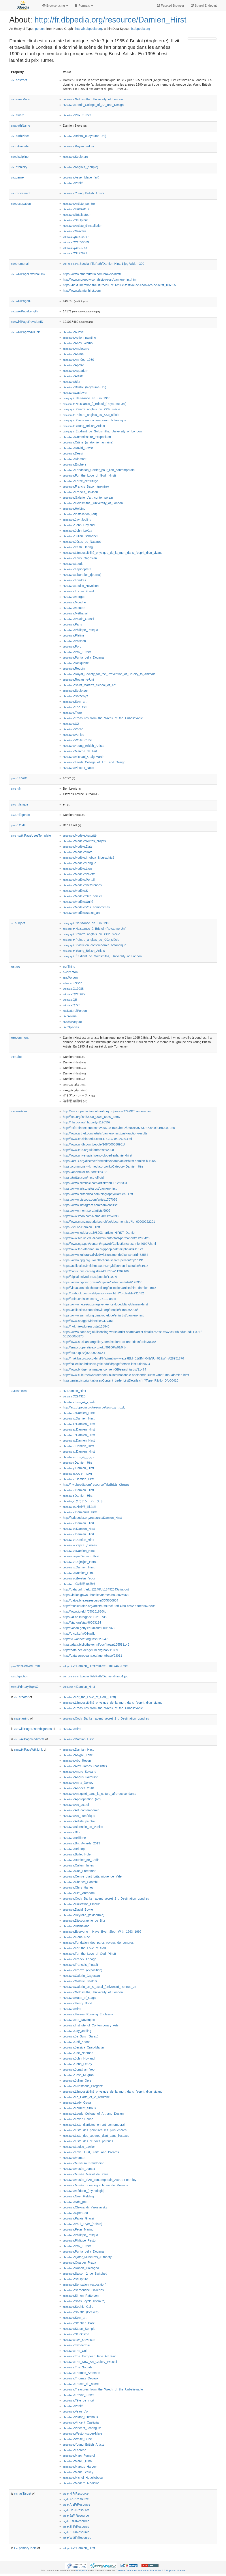 The image size is (226, 2576). What do you see at coordinates (77, 740) in the screenshot?
I see `:White_Cube` at bounding box center [77, 740].